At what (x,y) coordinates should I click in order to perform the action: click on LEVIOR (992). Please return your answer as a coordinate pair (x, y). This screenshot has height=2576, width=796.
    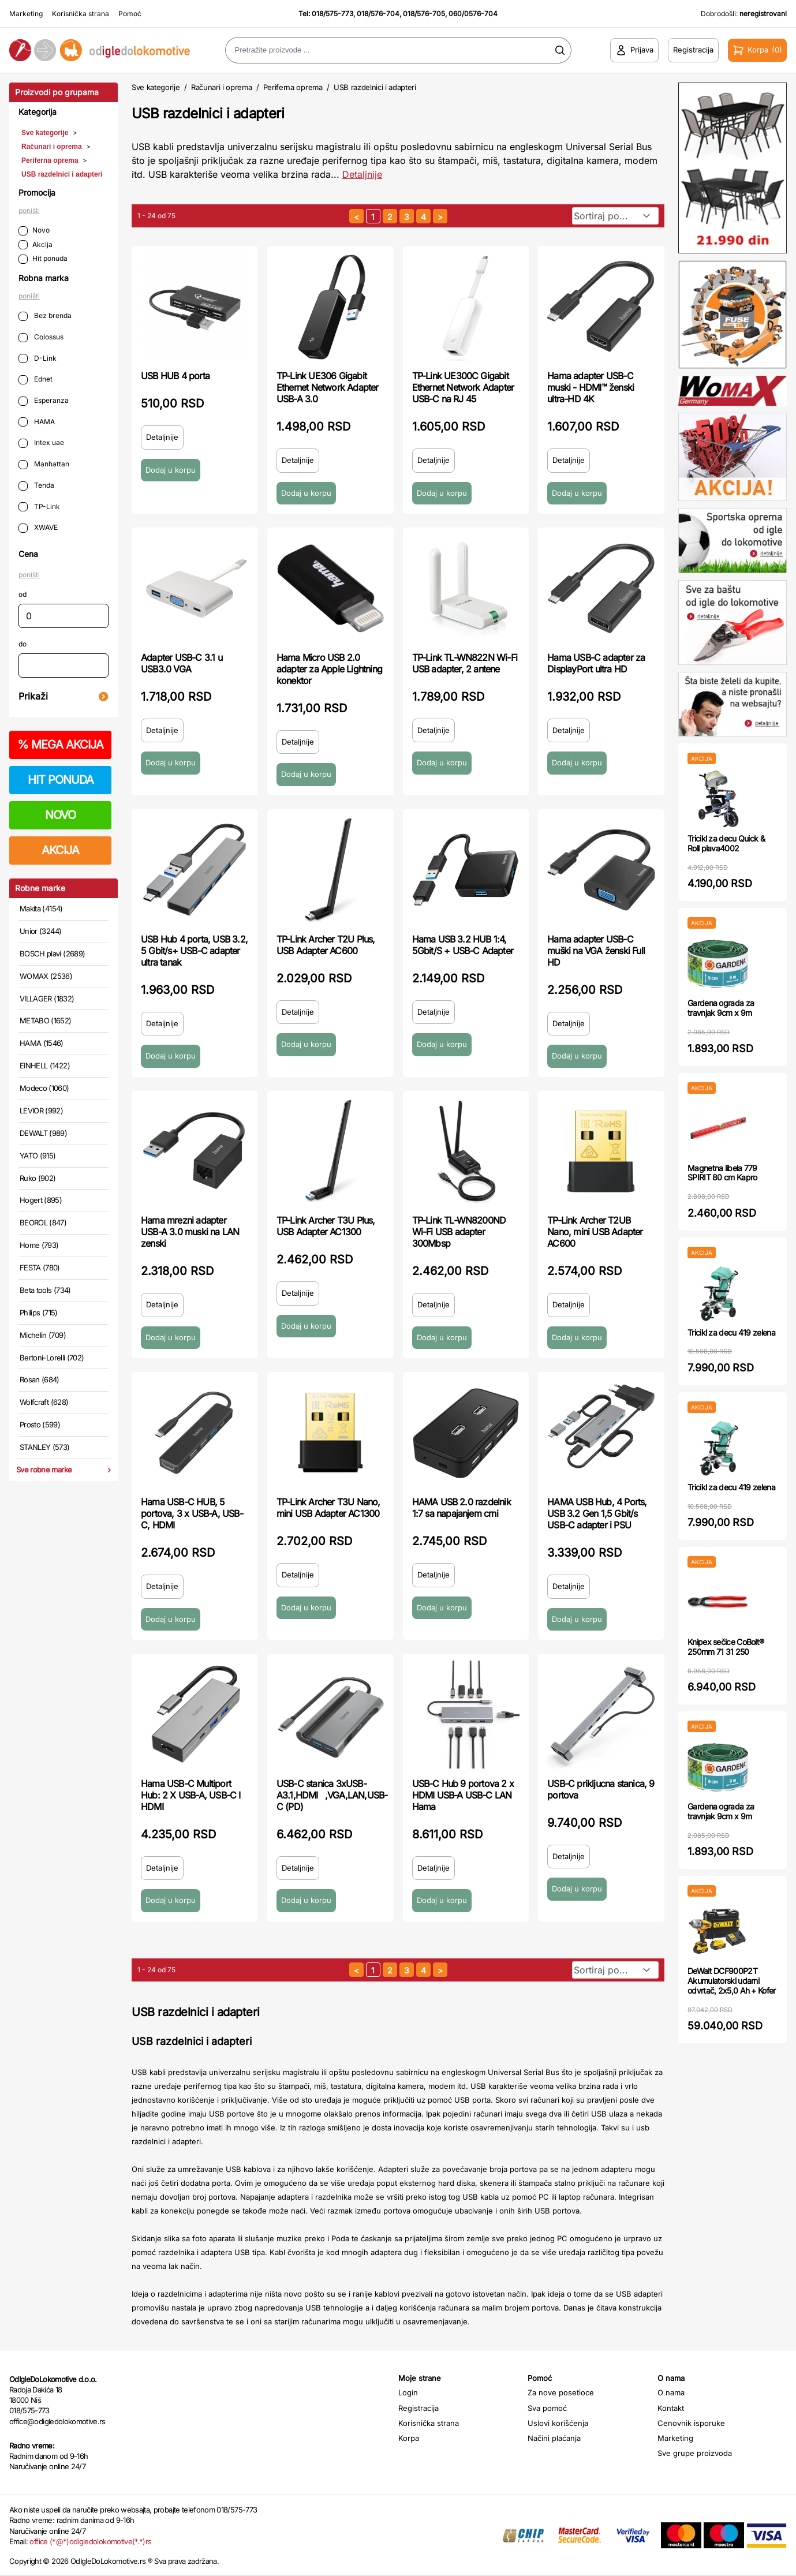
    Looking at the image, I should click on (41, 1110).